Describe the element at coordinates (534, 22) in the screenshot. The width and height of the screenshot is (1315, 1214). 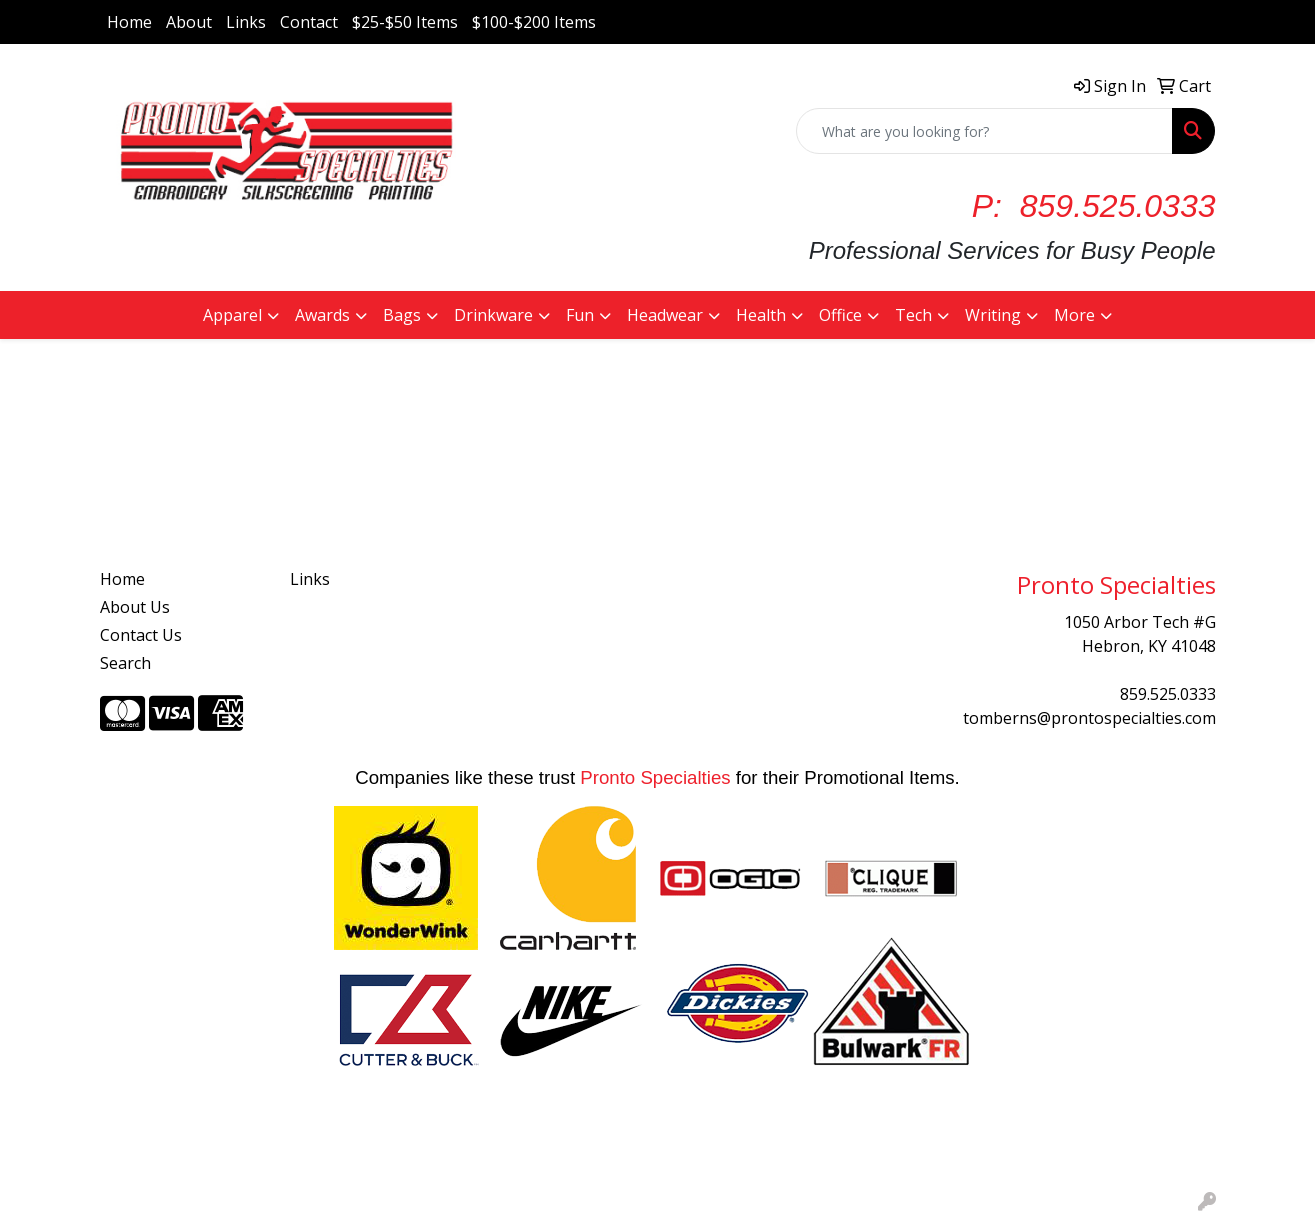
I see `$100-$200 Items` at that location.